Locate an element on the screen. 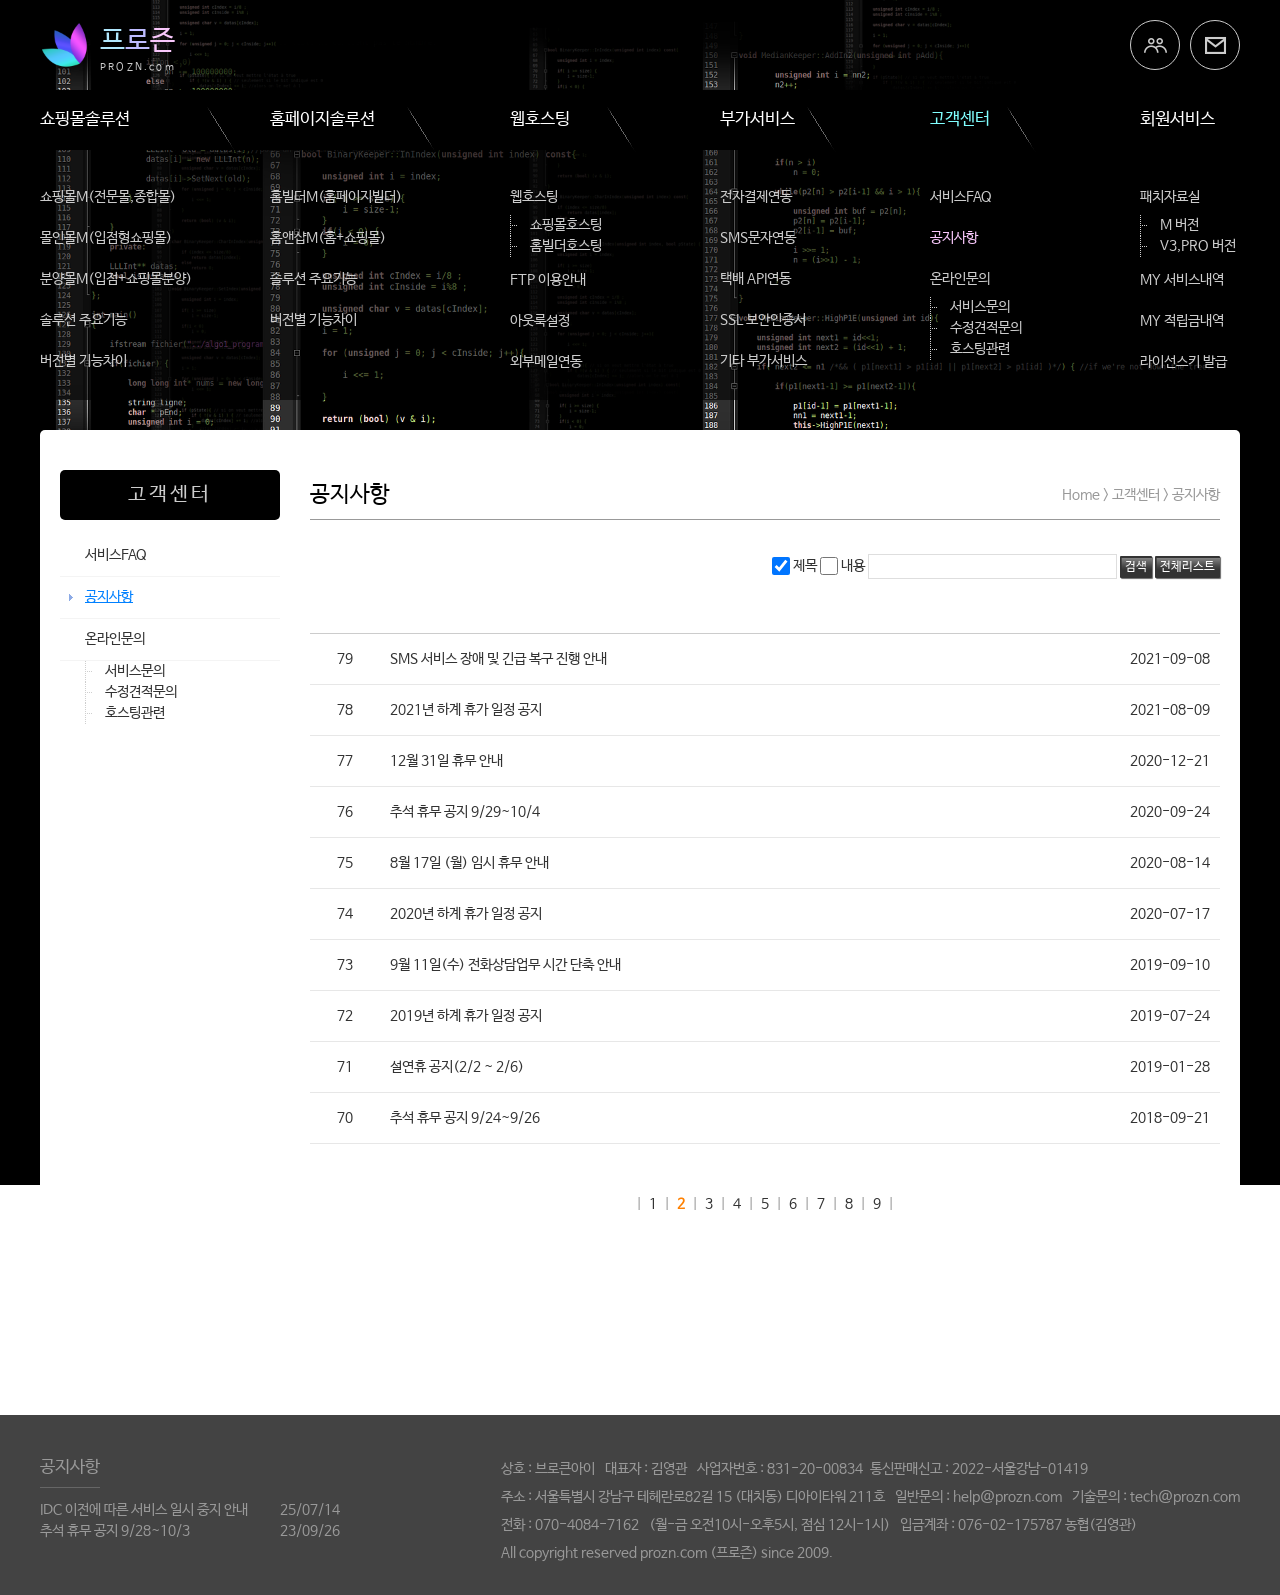  분양몰M(입점+쇼핑몰분양) is located at coordinates (116, 279).